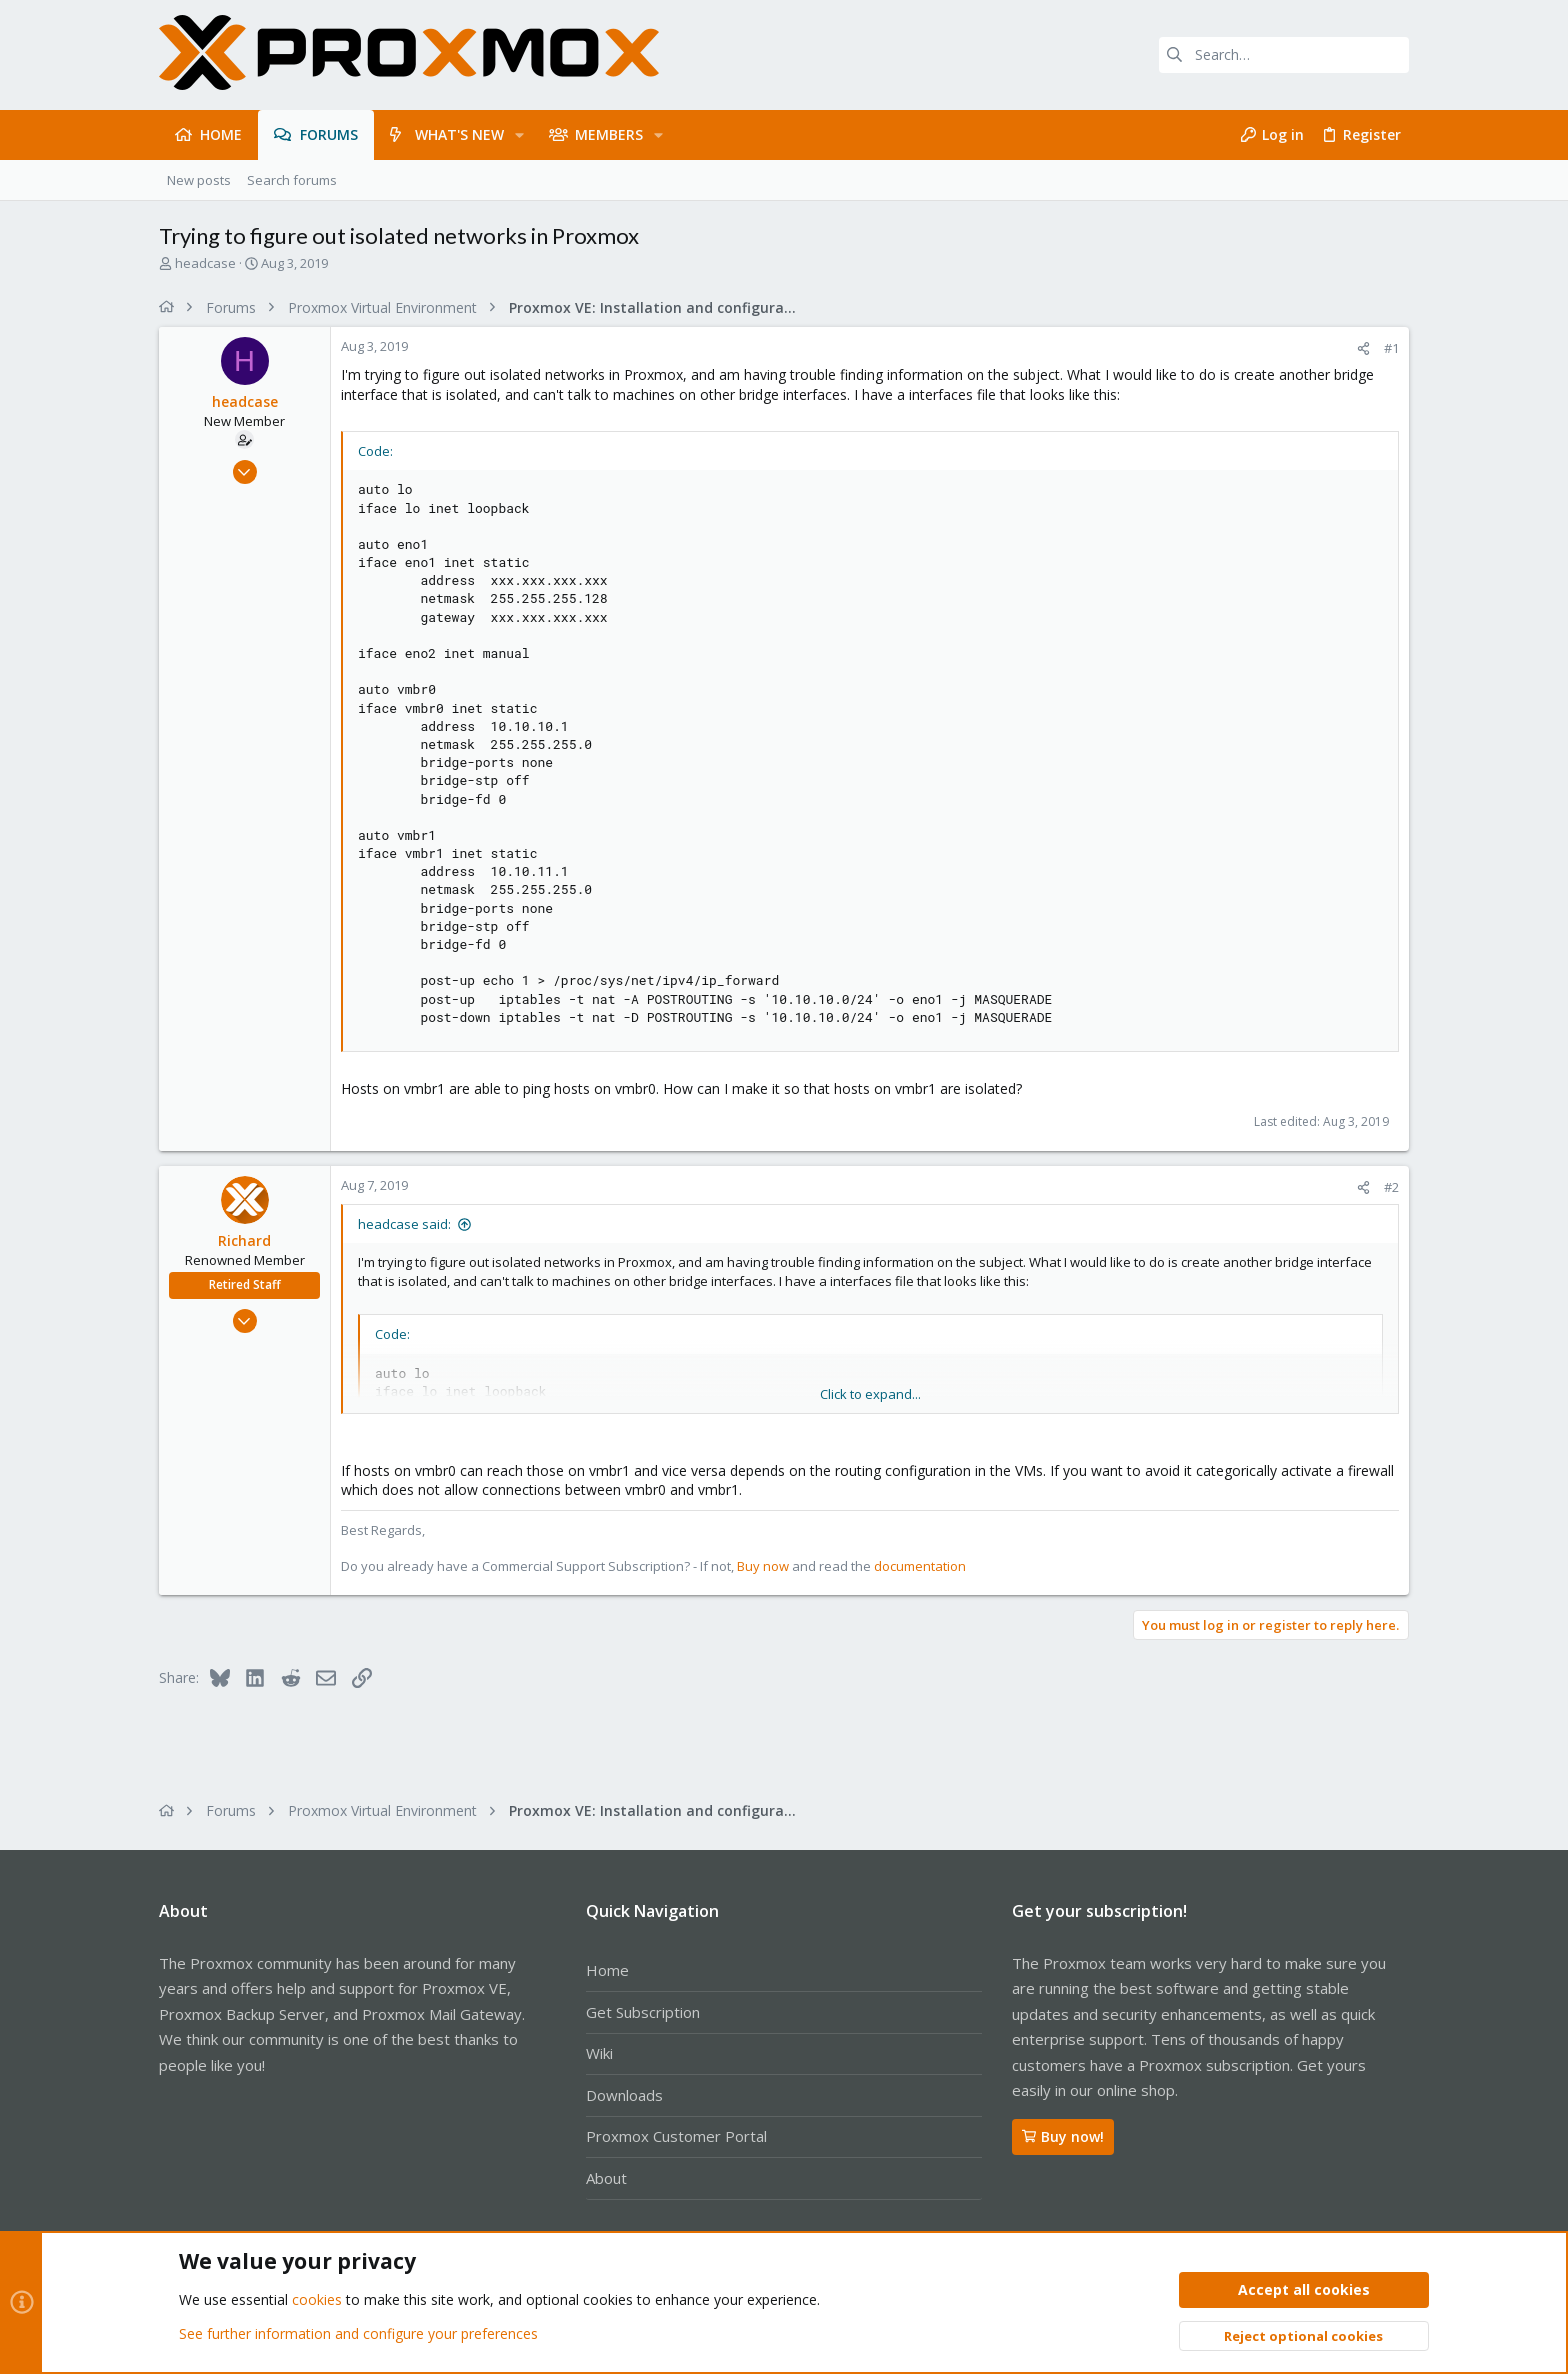 This screenshot has width=1568, height=2374. Describe the element at coordinates (1363, 348) in the screenshot. I see `[Share]` at that location.